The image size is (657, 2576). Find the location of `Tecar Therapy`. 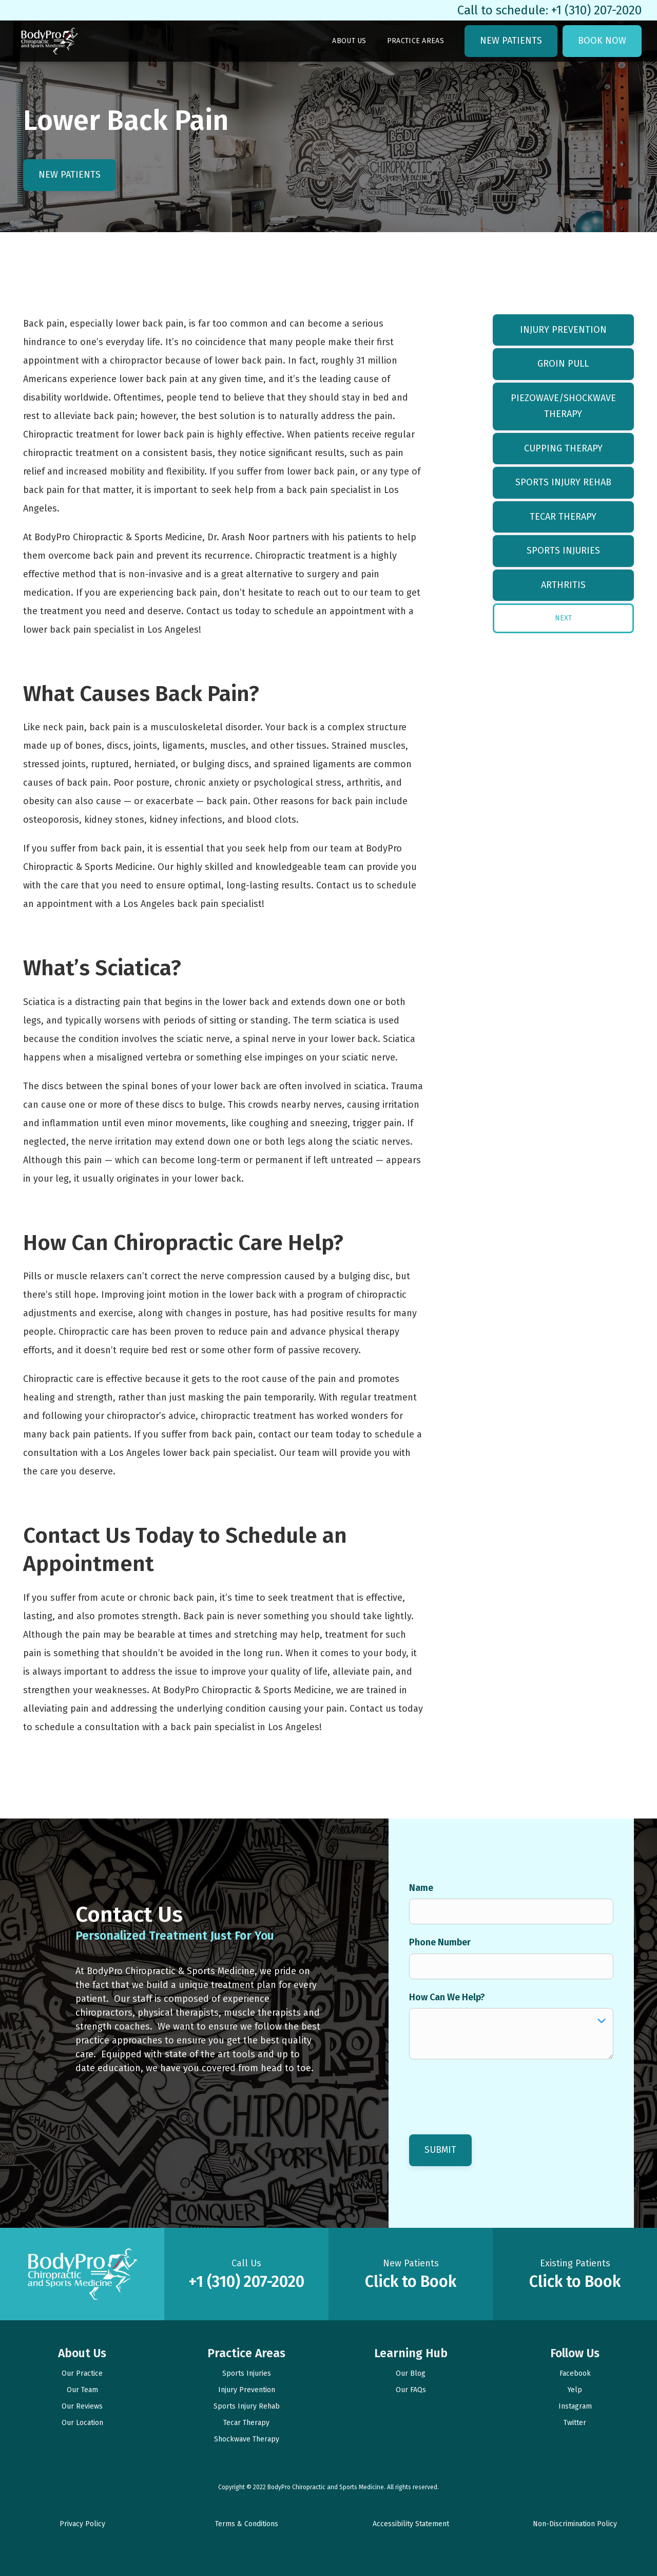

Tecar Therapy is located at coordinates (563, 516).